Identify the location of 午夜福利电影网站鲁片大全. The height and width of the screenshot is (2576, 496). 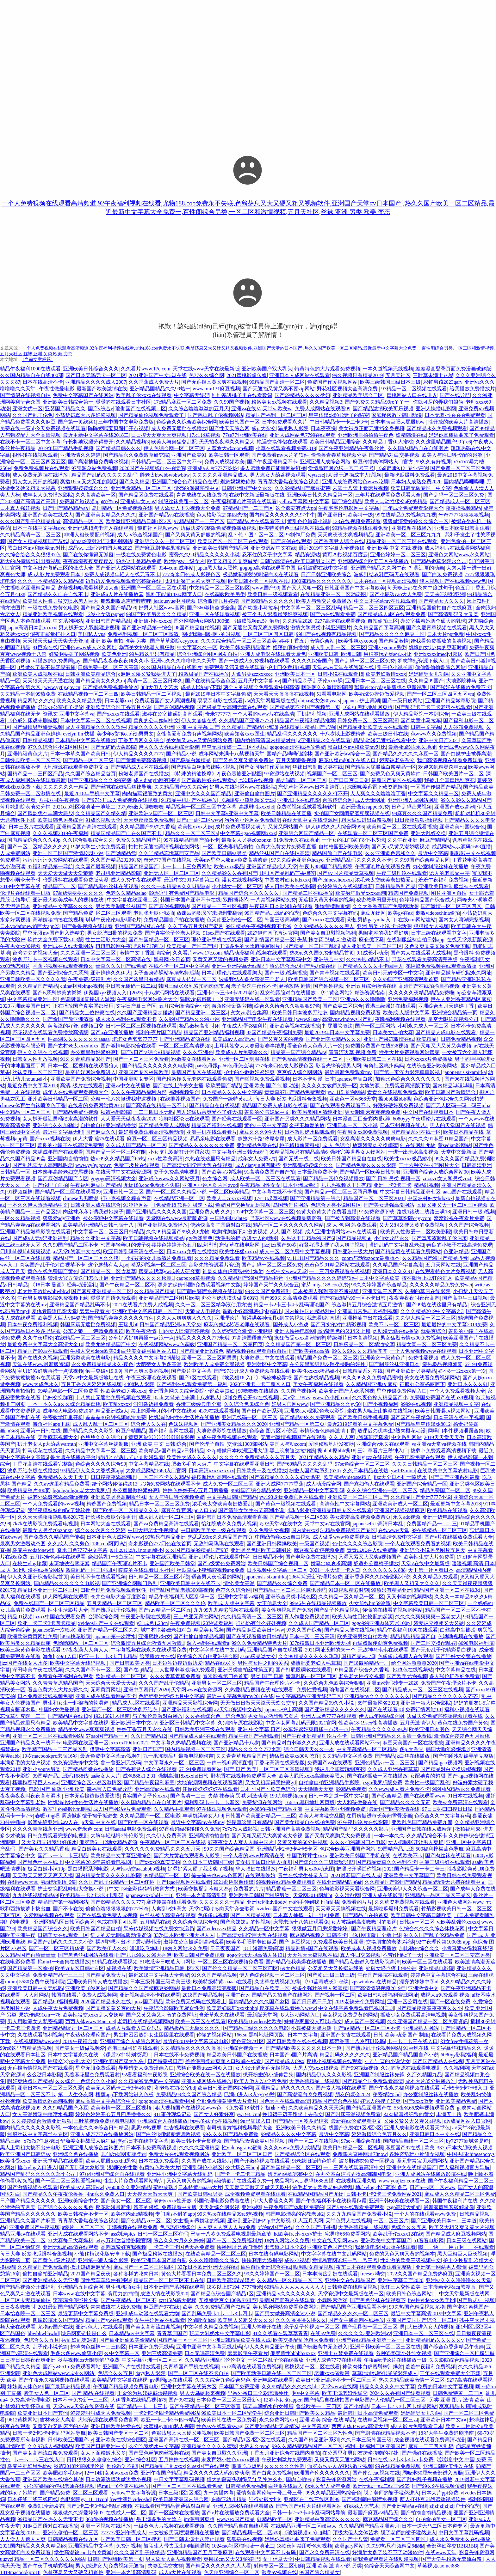
(147, 999).